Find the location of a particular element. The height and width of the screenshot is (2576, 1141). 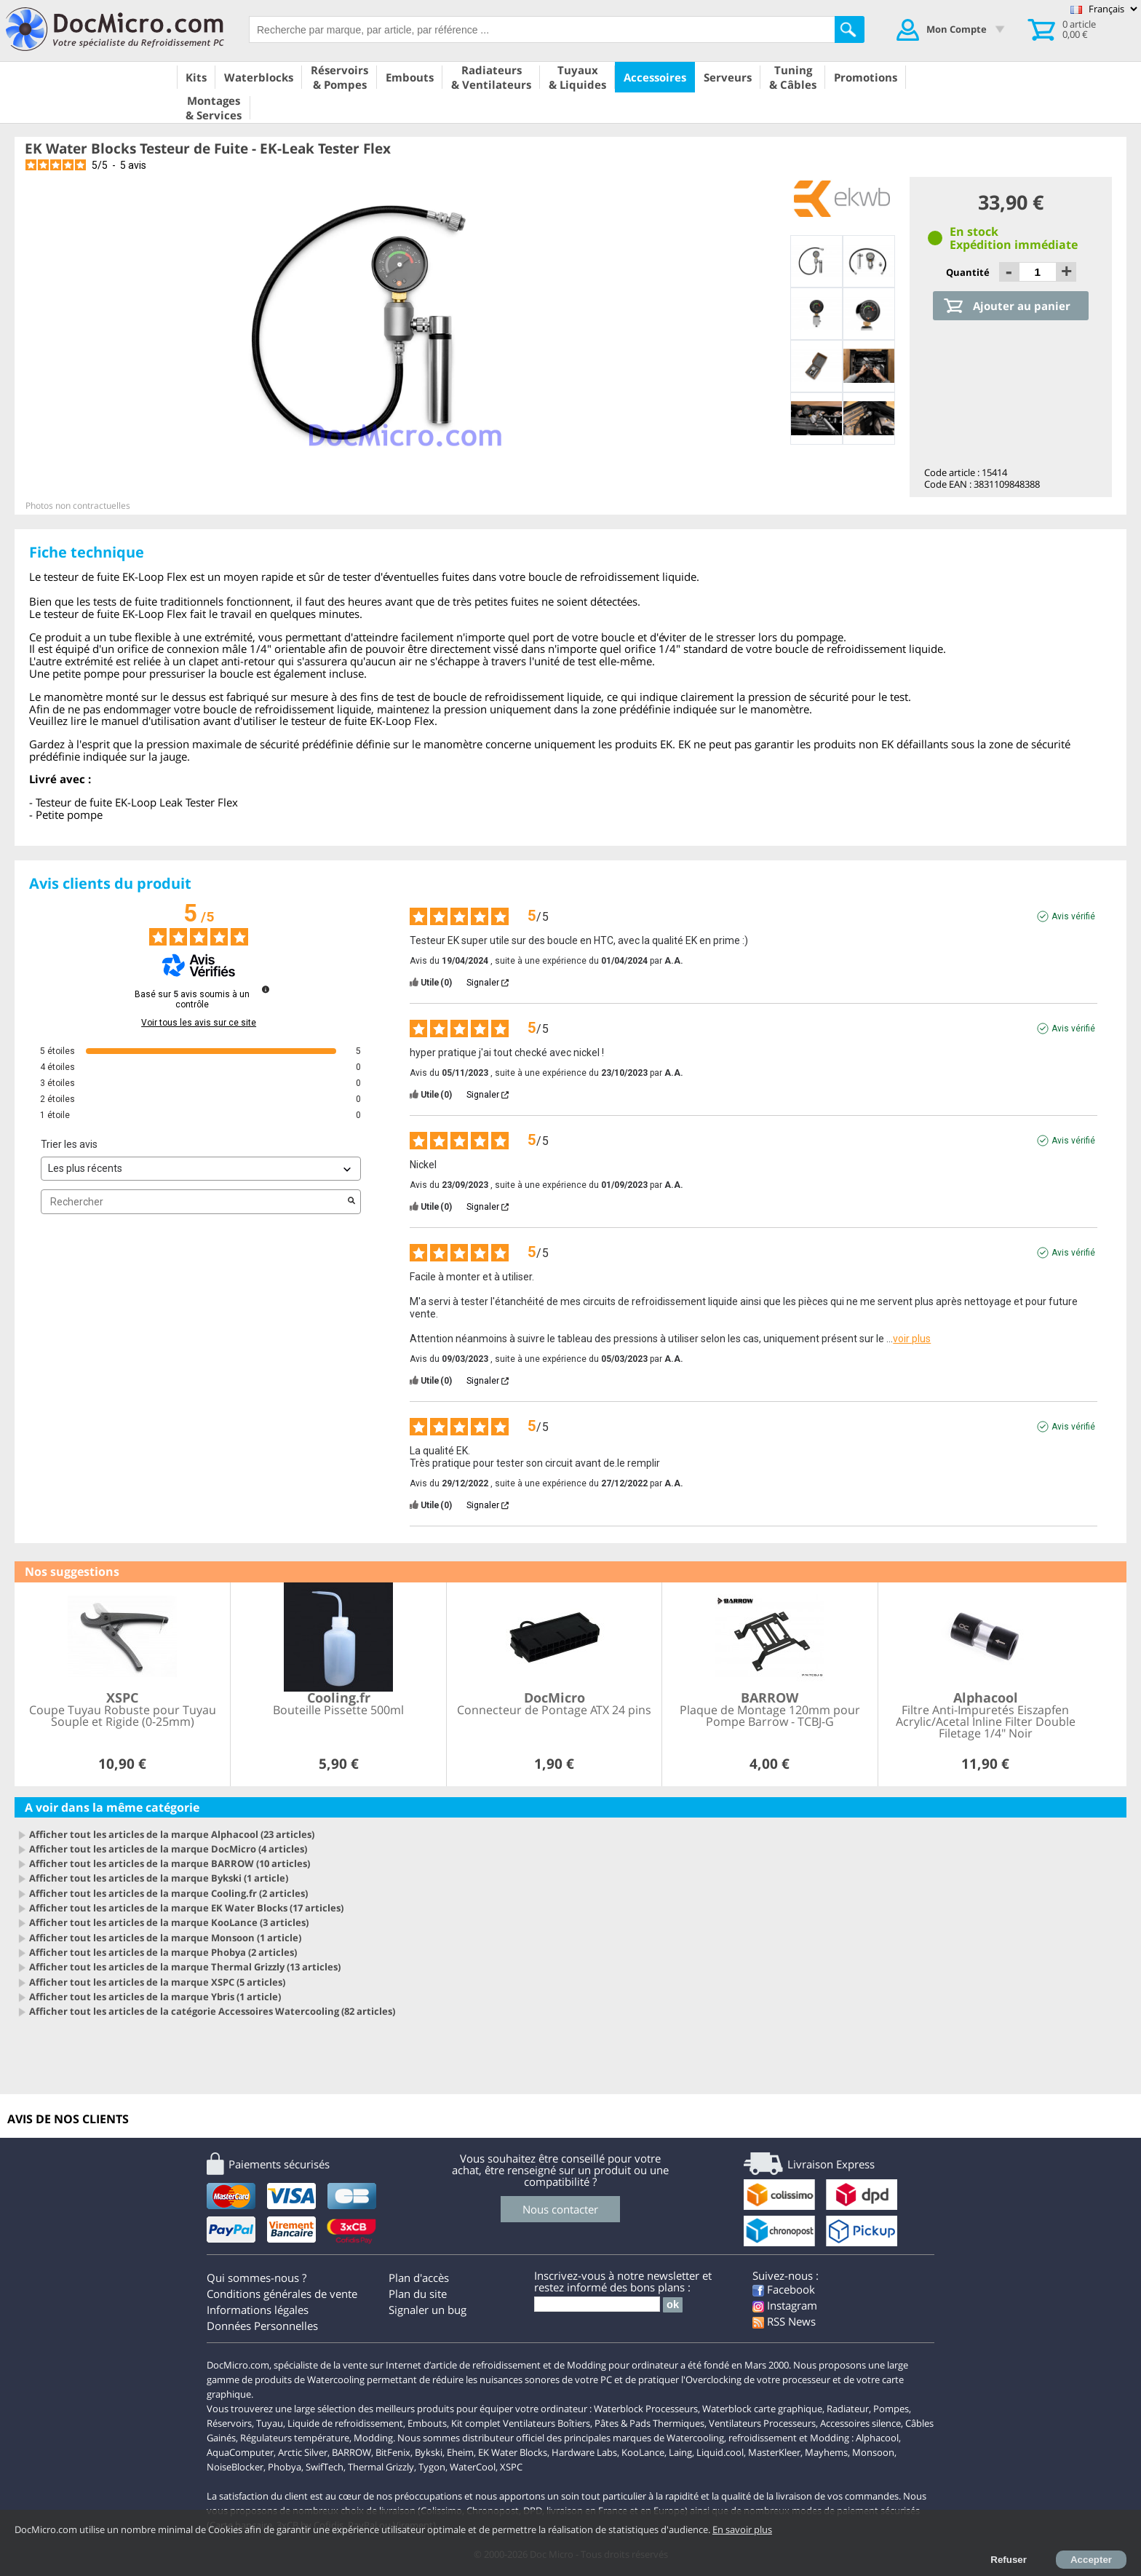

Afficher tout les articles de la marque Alphacool (23 articles) is located at coordinates (171, 1834).